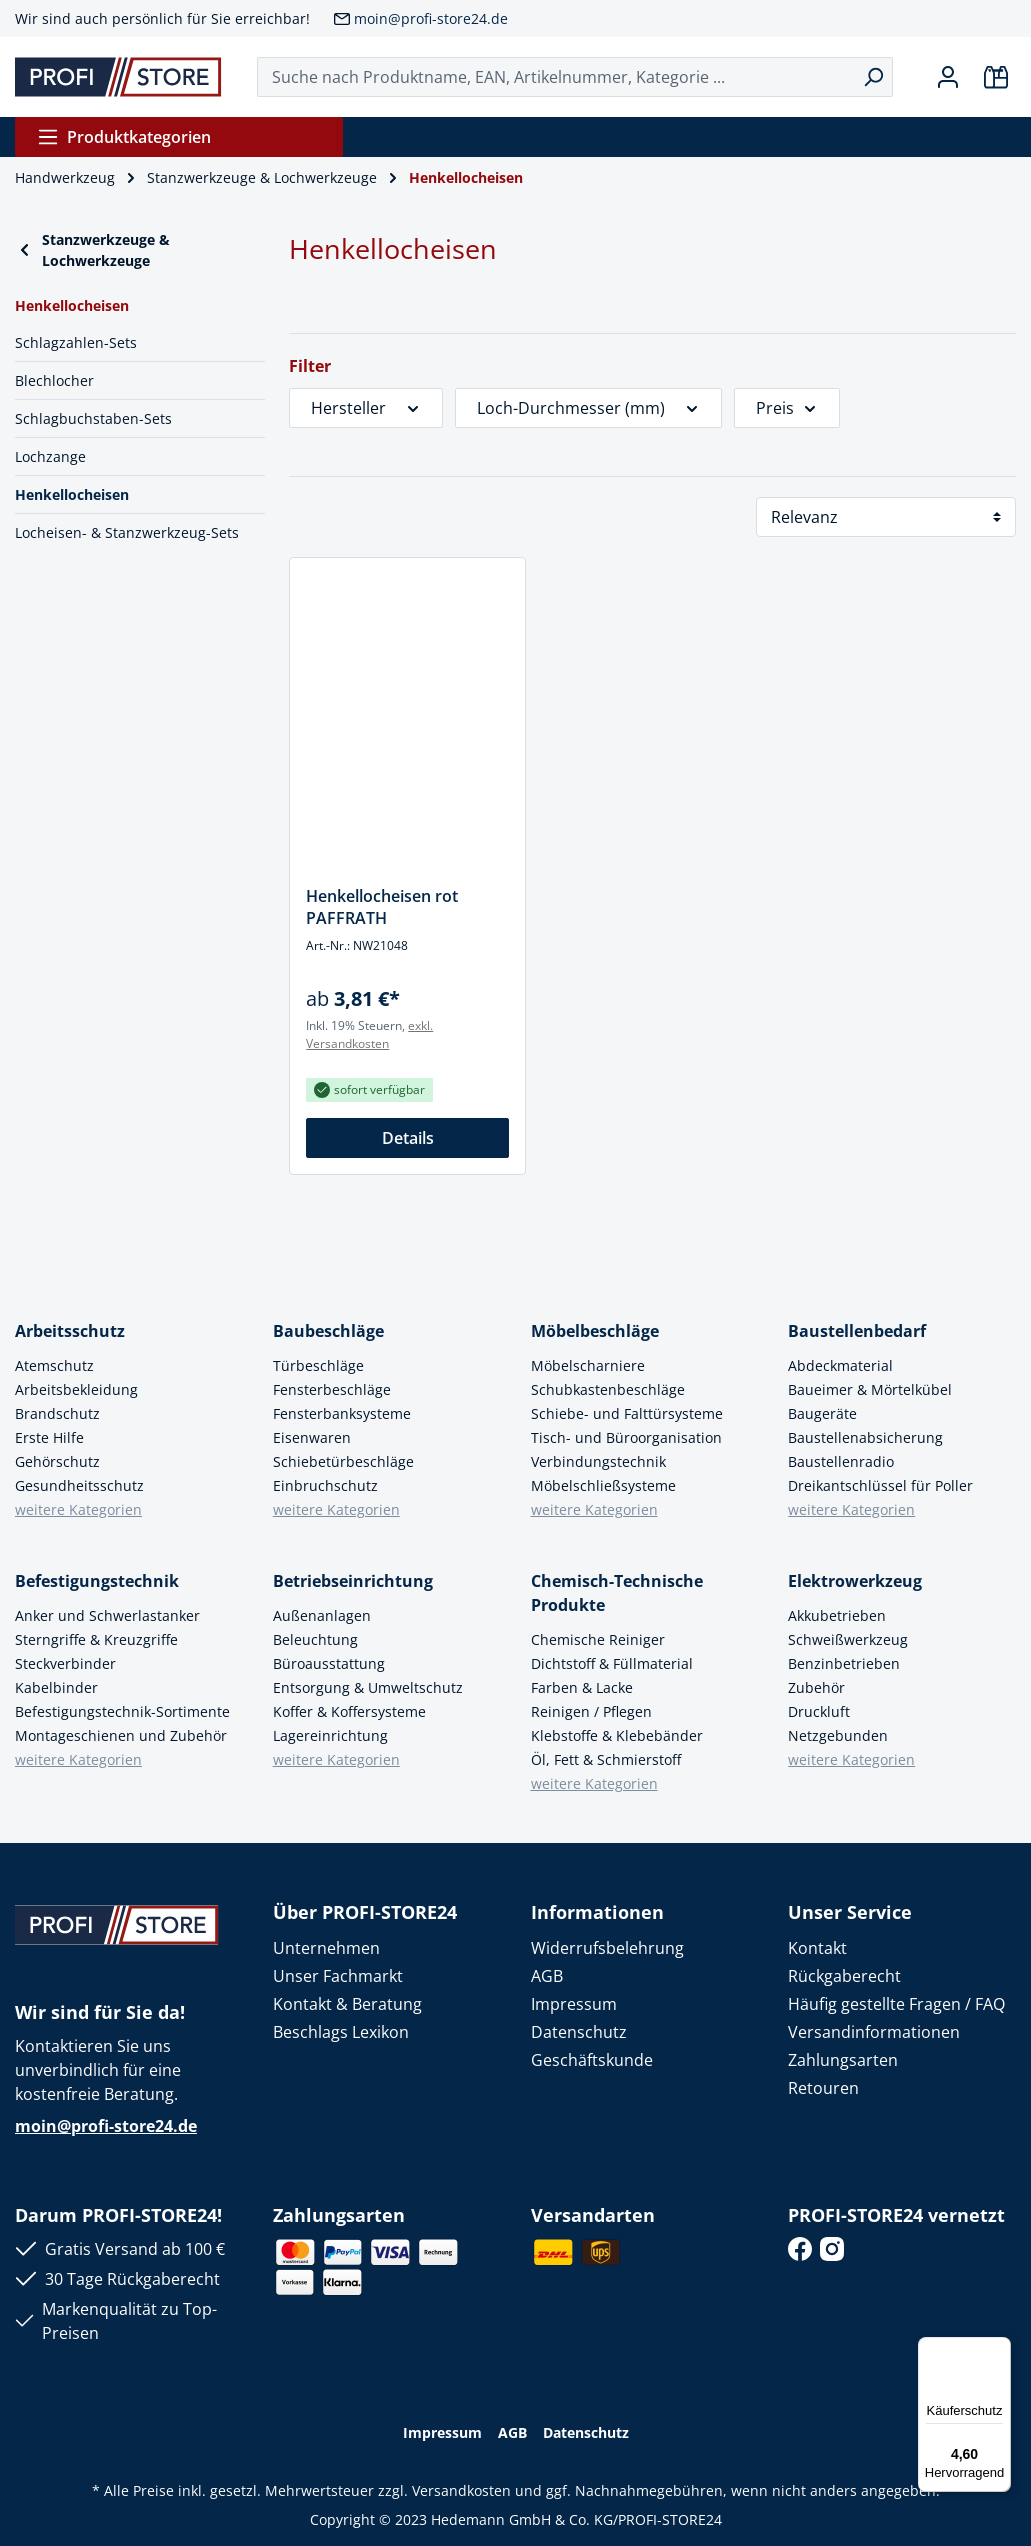  Describe the element at coordinates (369, 1034) in the screenshot. I see `exkl. Versandkosten` at that location.